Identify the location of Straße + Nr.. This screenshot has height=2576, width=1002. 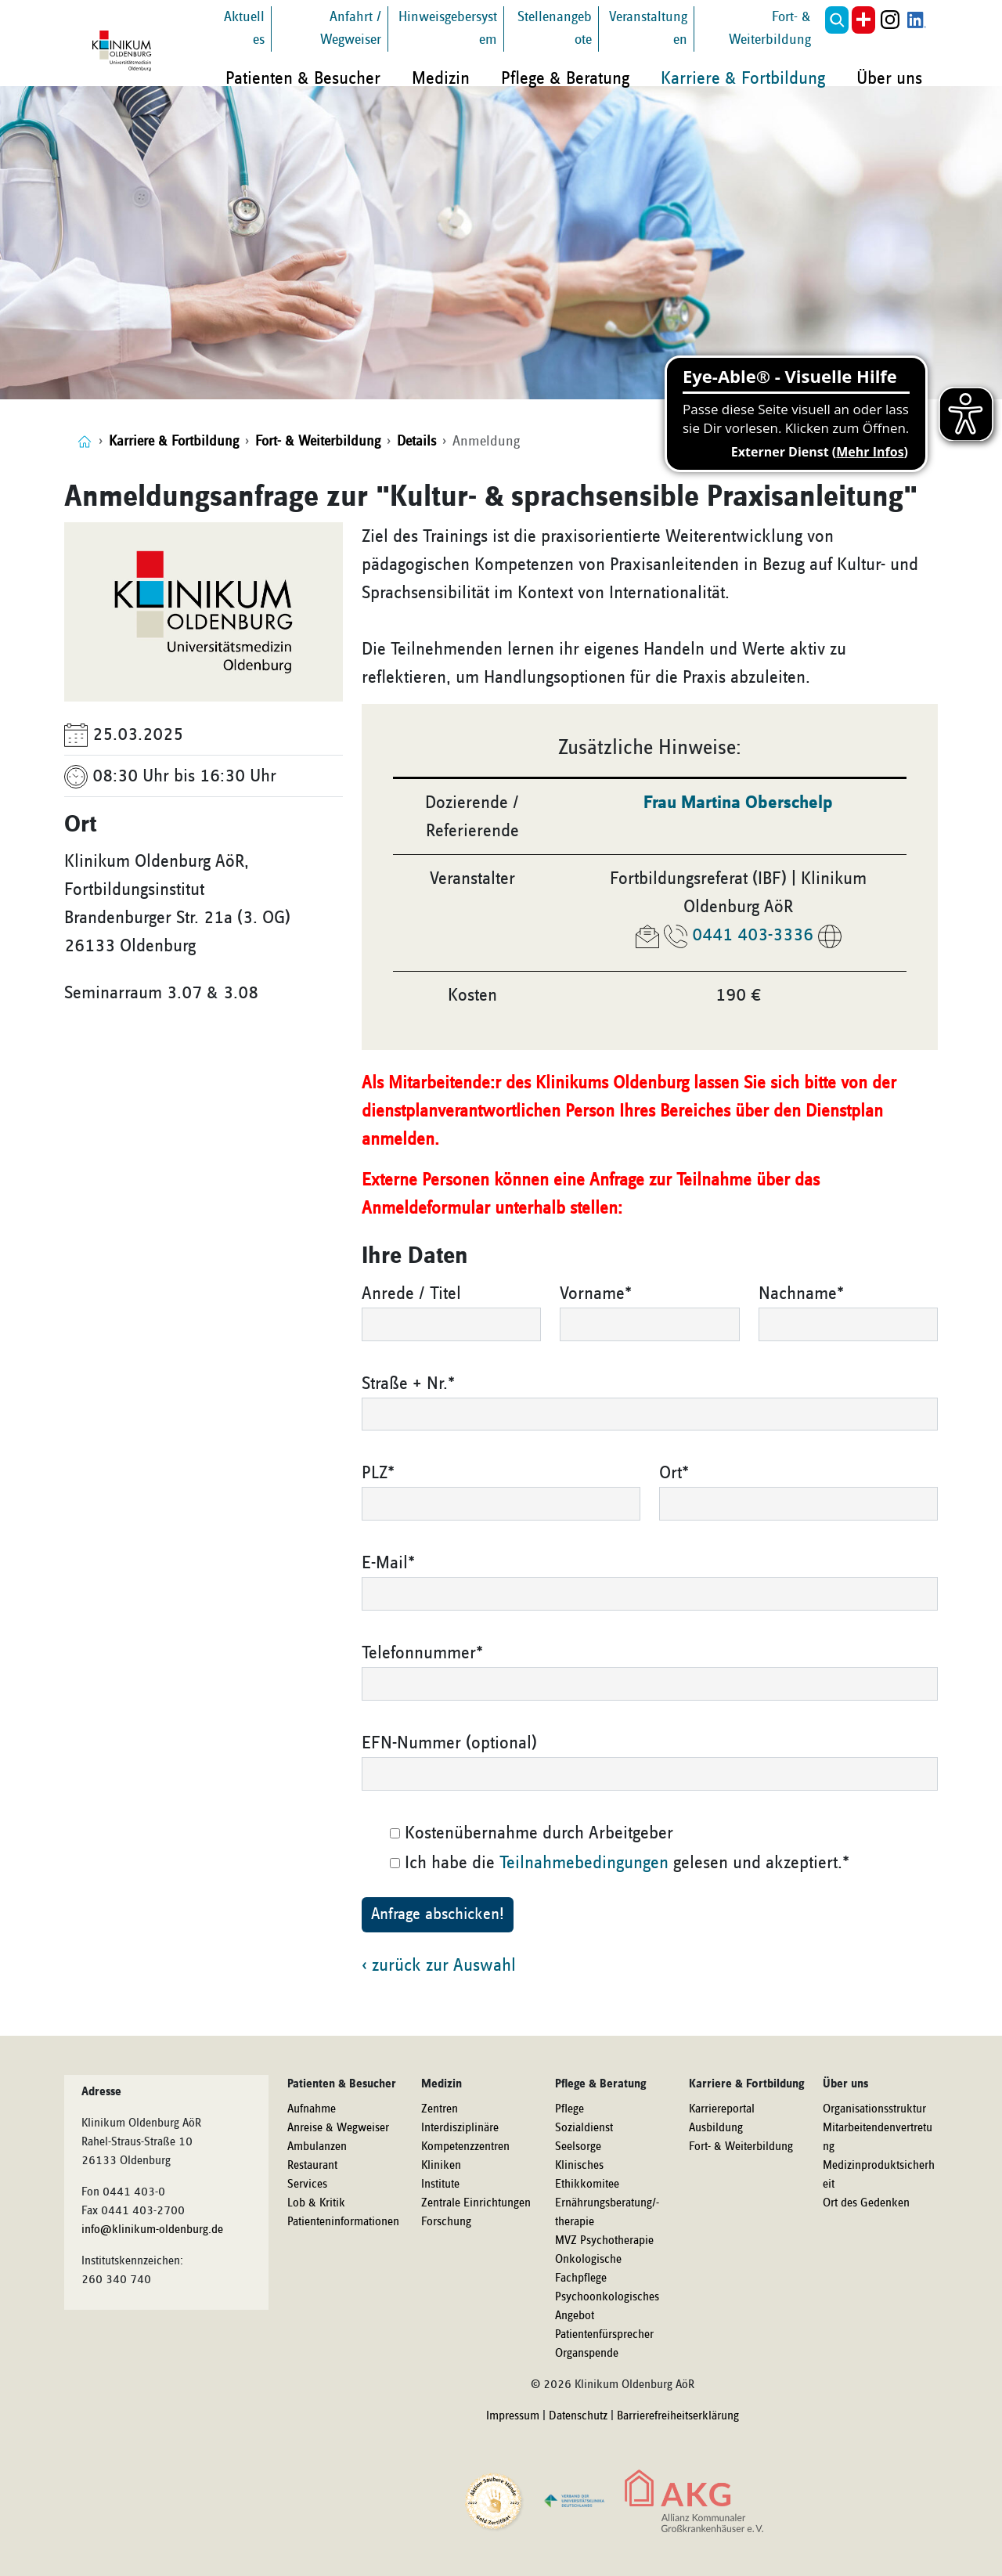
(408, 1383).